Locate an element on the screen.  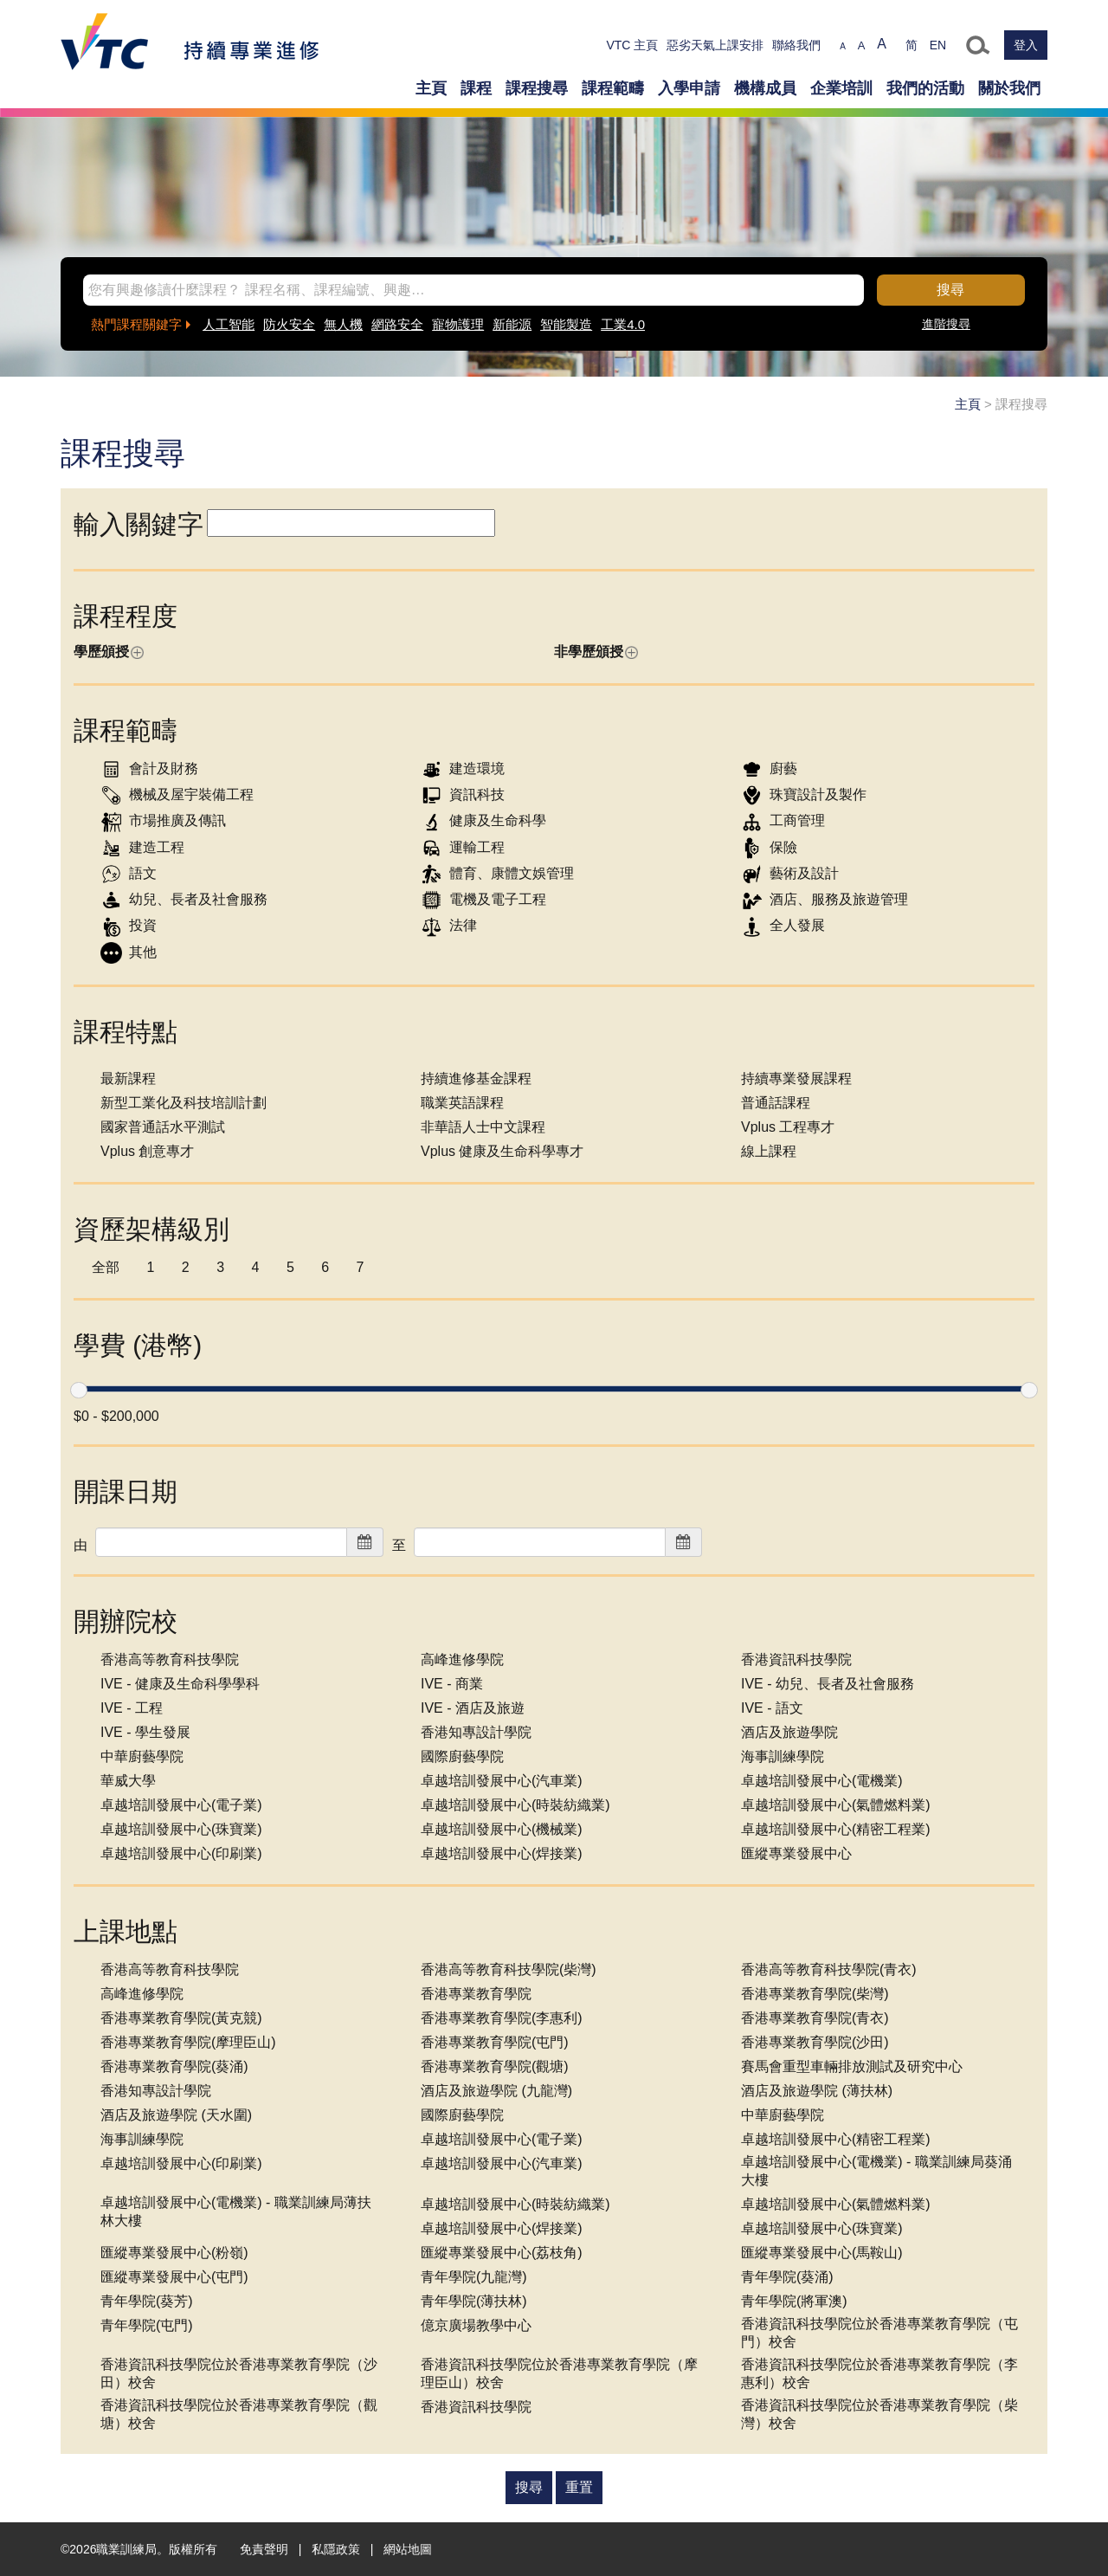
酒店及旅遊學院 (九龍灣) is located at coordinates (496, 2090).